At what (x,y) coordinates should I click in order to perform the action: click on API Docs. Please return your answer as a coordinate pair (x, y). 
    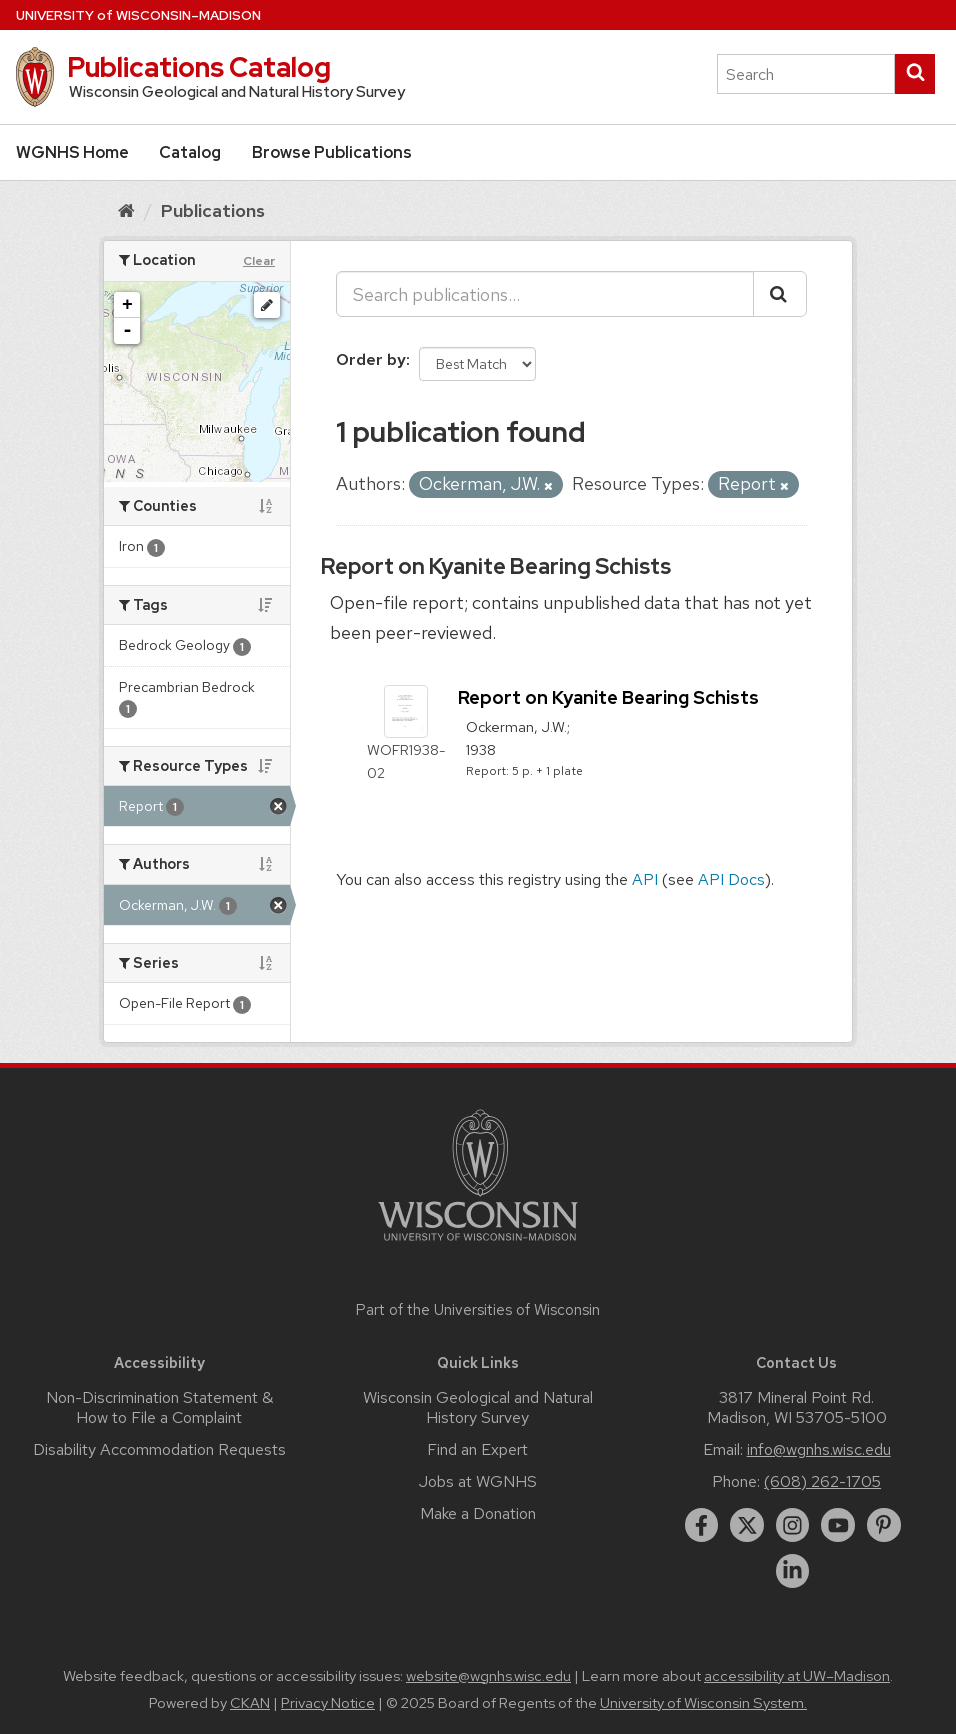
    Looking at the image, I should click on (731, 879).